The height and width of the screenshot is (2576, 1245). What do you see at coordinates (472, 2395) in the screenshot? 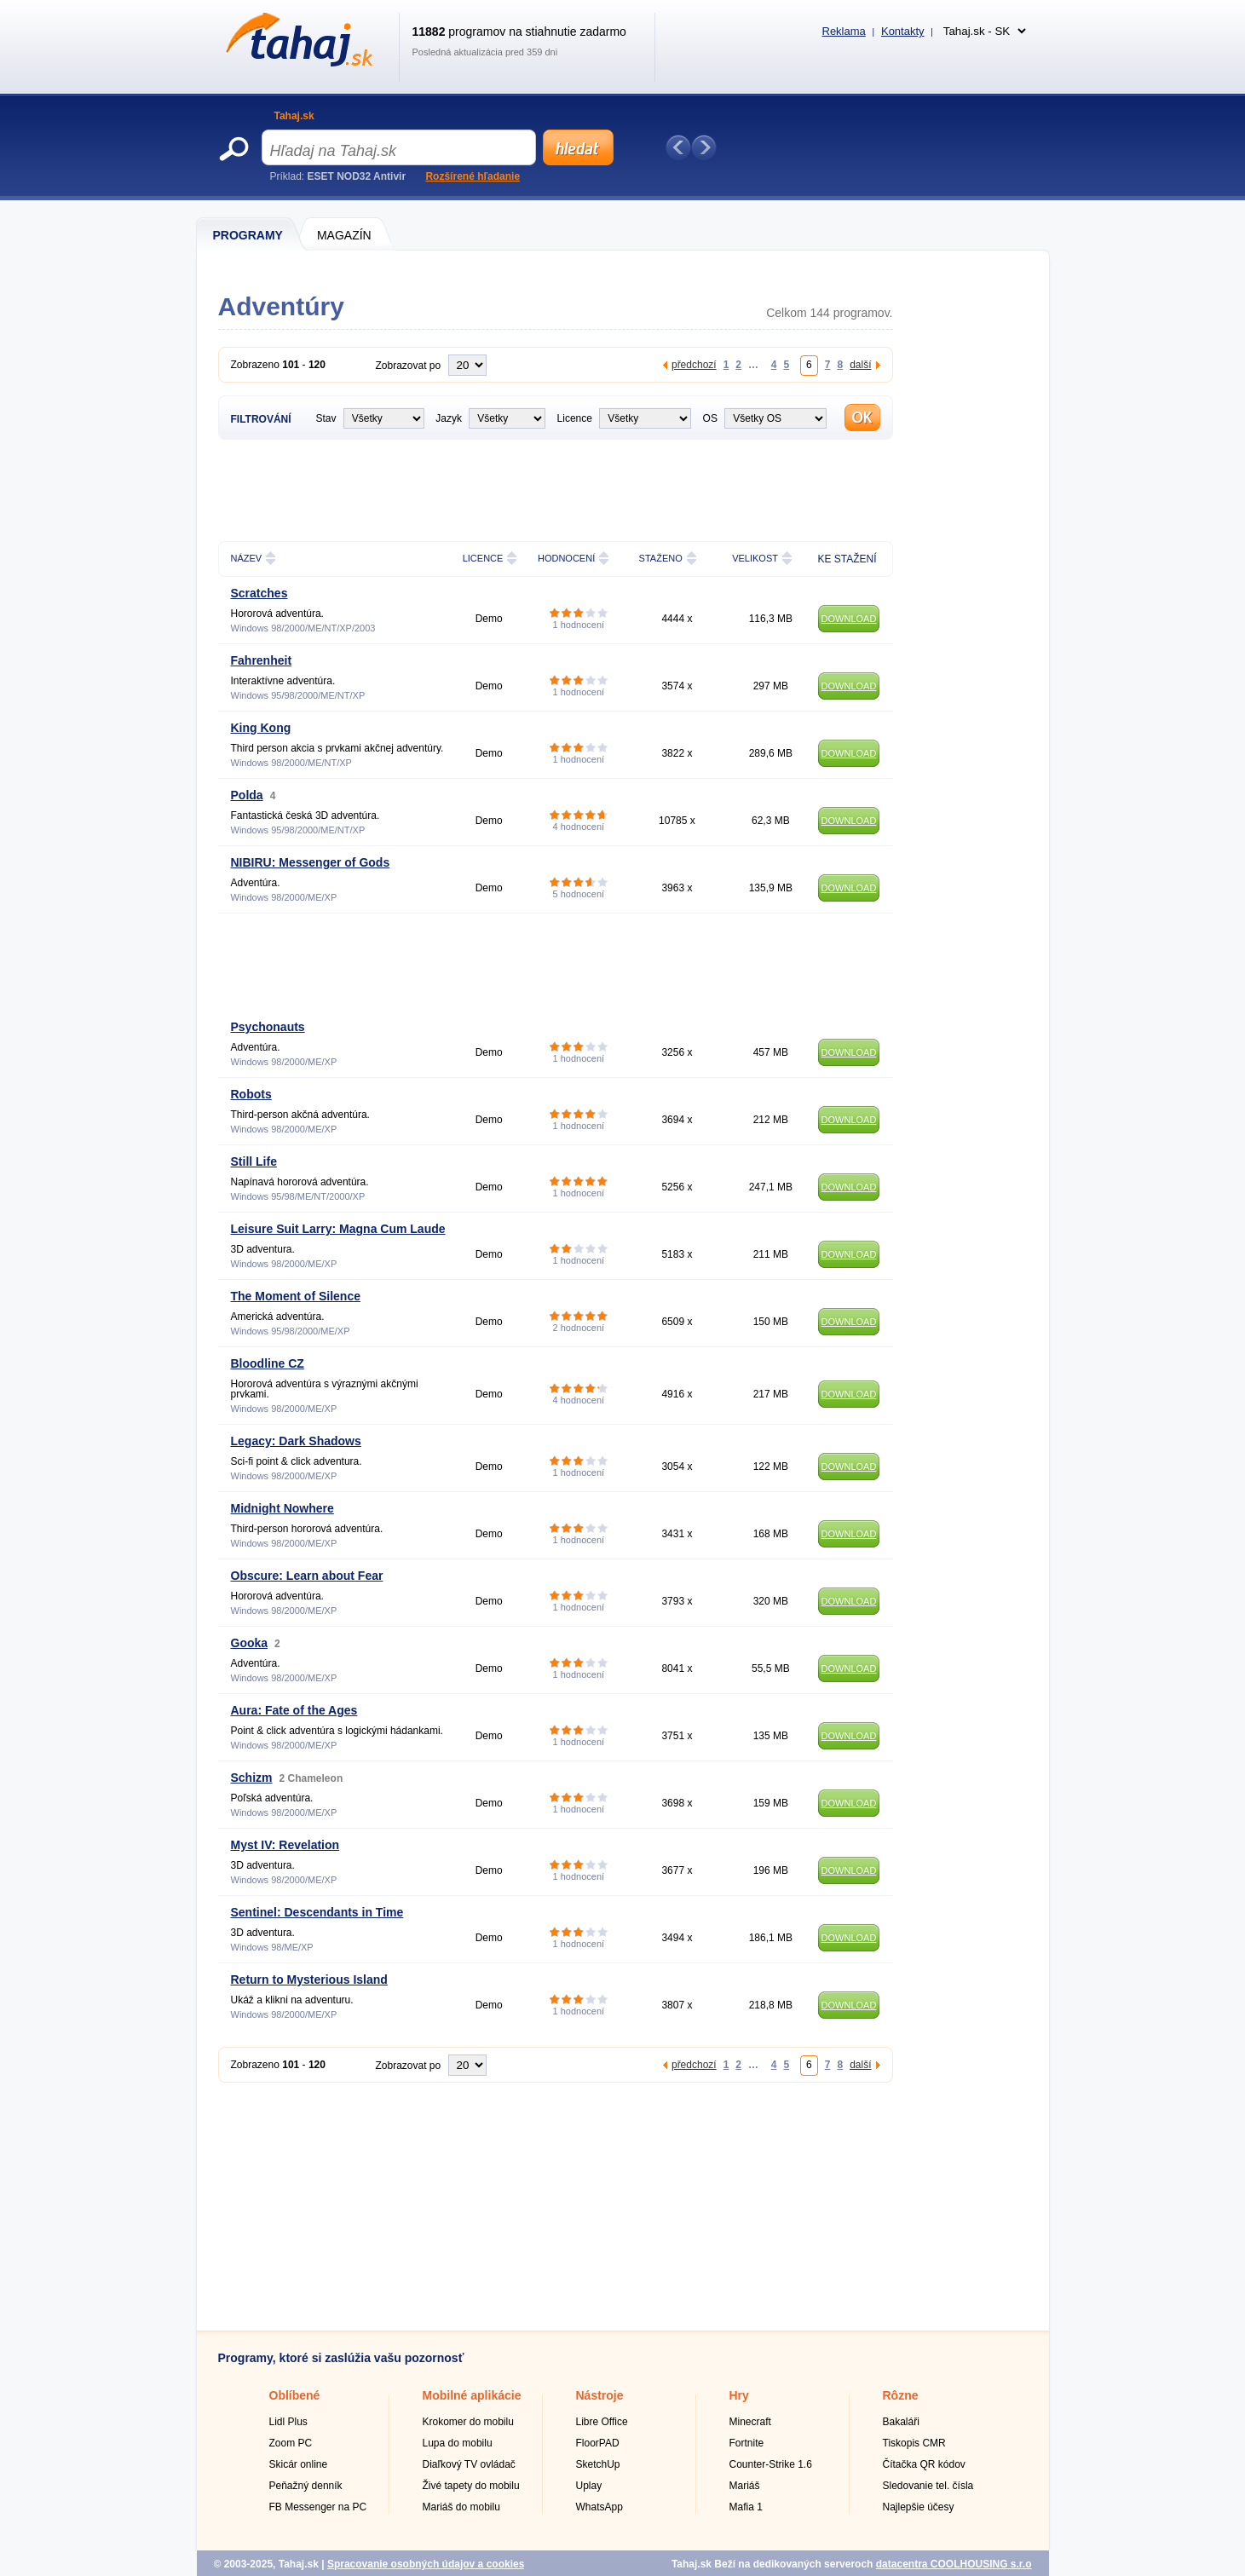
I see `Mobilné aplikácie` at bounding box center [472, 2395].